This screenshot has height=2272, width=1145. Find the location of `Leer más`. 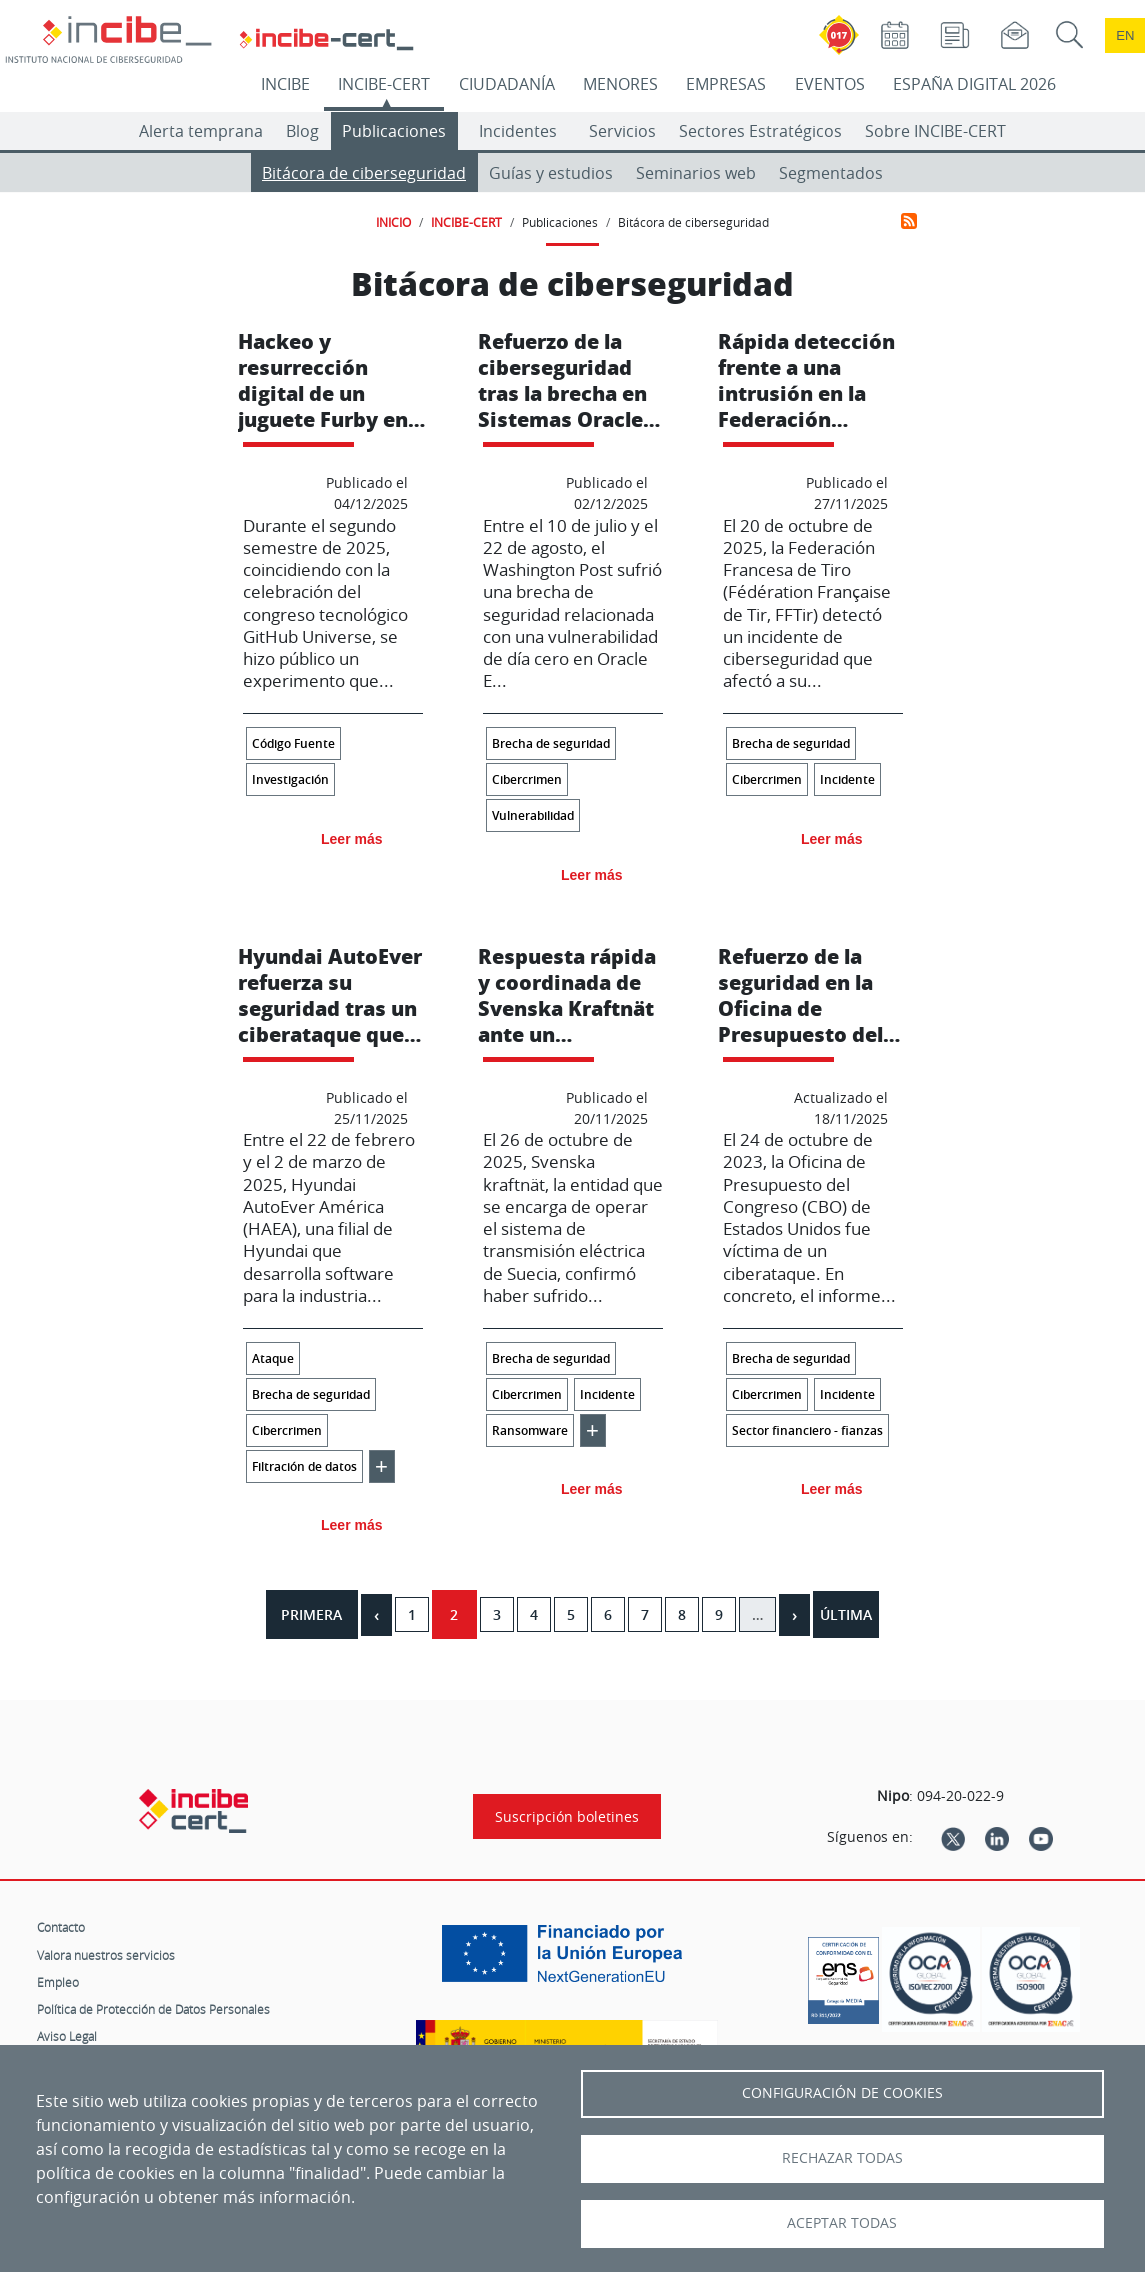

Leer más is located at coordinates (351, 839).